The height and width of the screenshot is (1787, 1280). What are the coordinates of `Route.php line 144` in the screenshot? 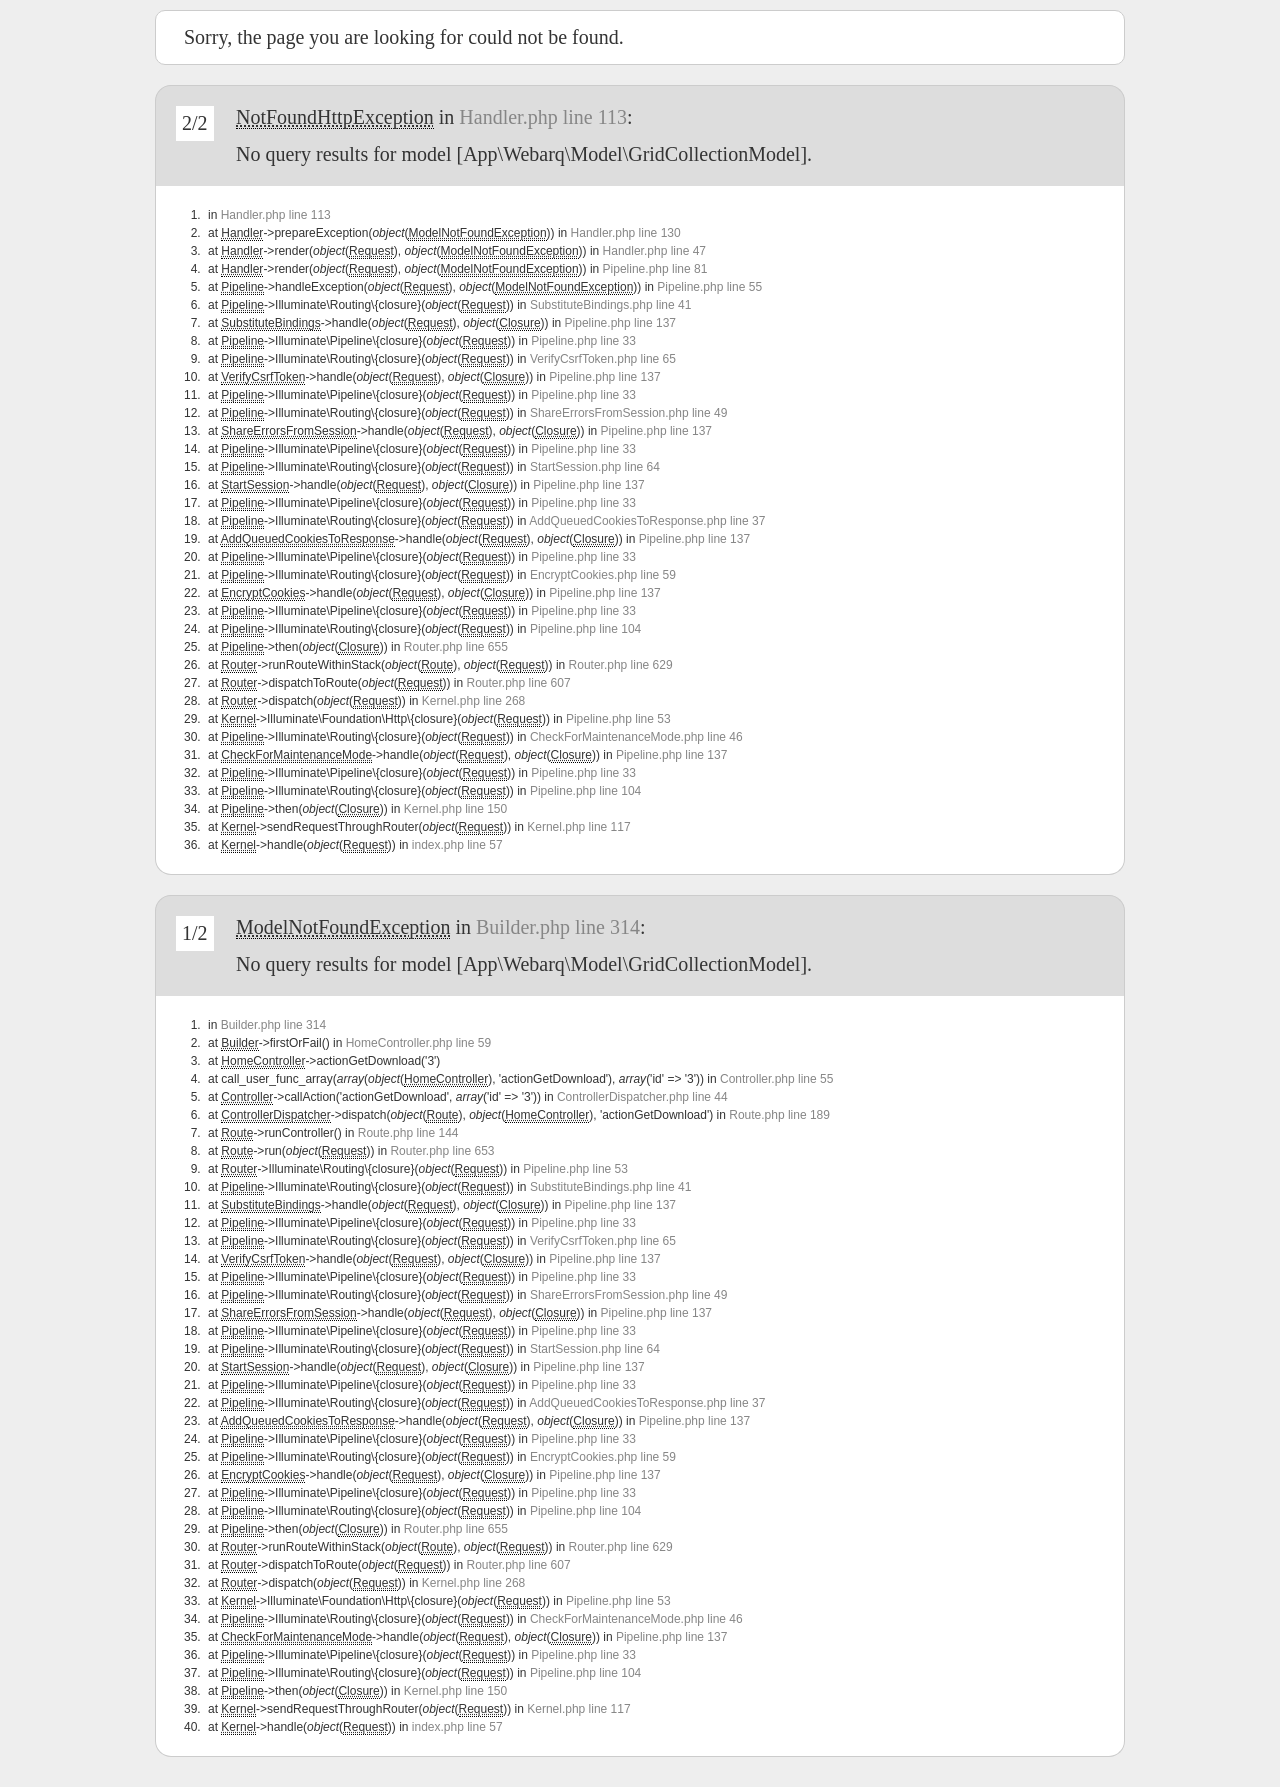 It's located at (408, 1133).